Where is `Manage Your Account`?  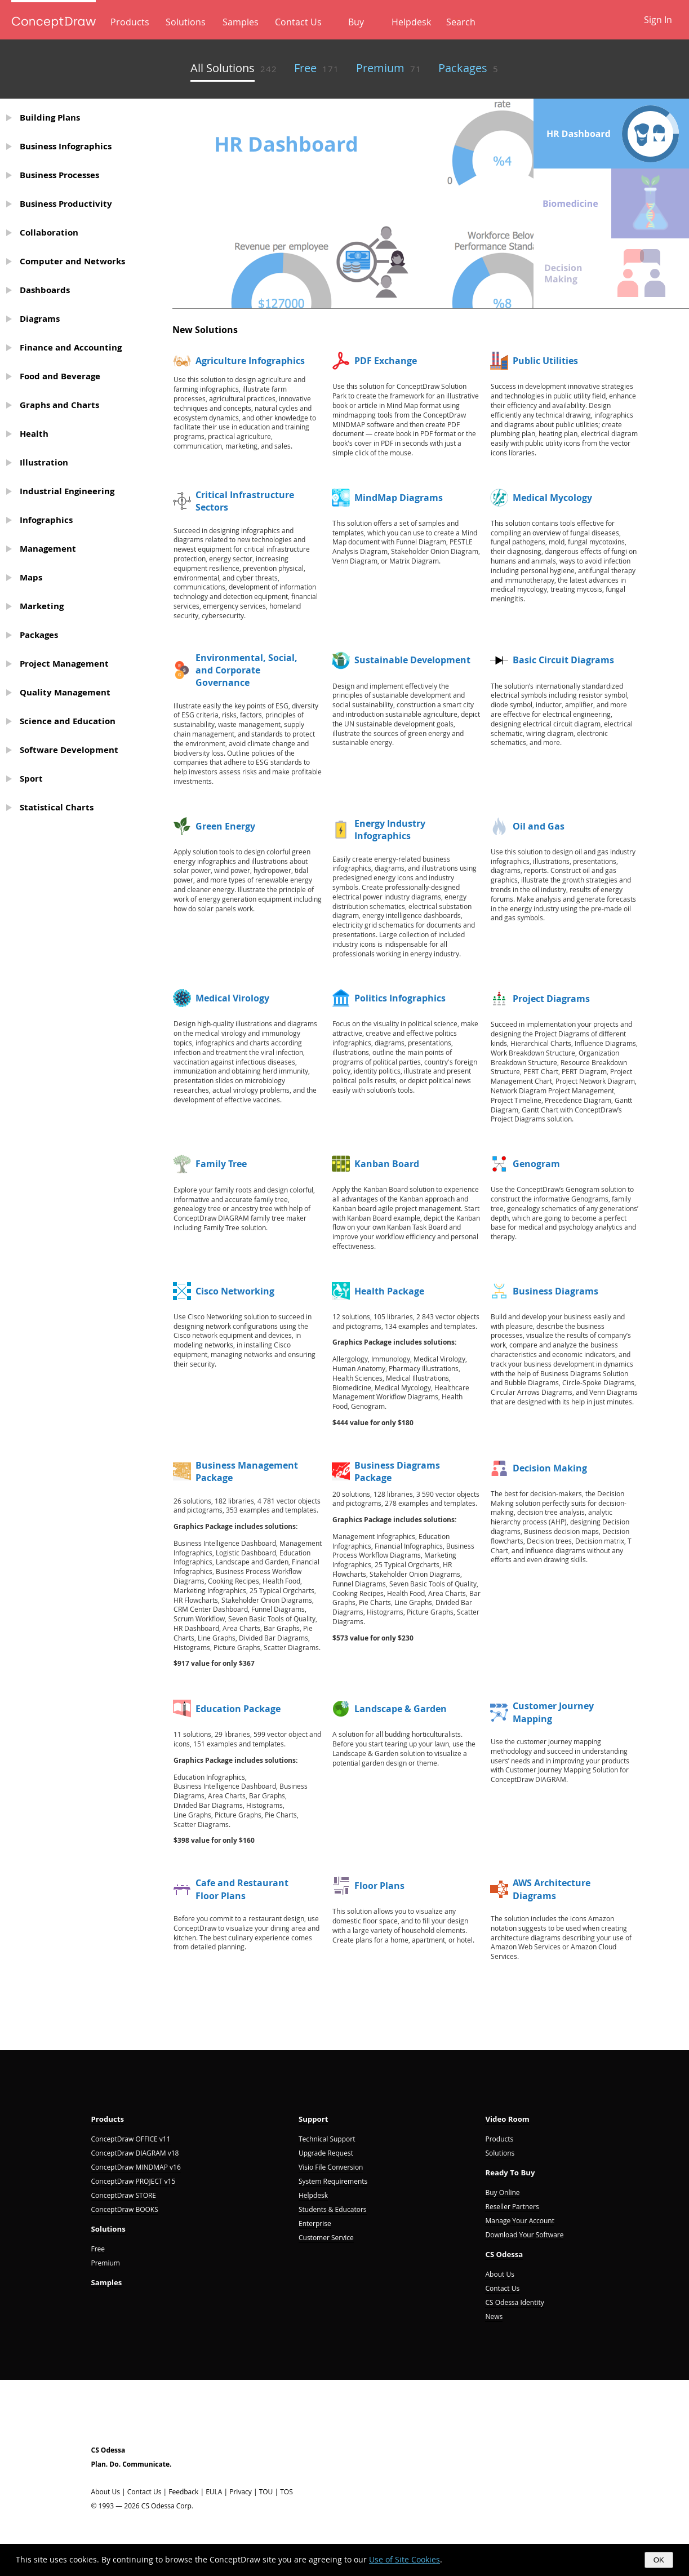 Manage Your Account is located at coordinates (519, 2220).